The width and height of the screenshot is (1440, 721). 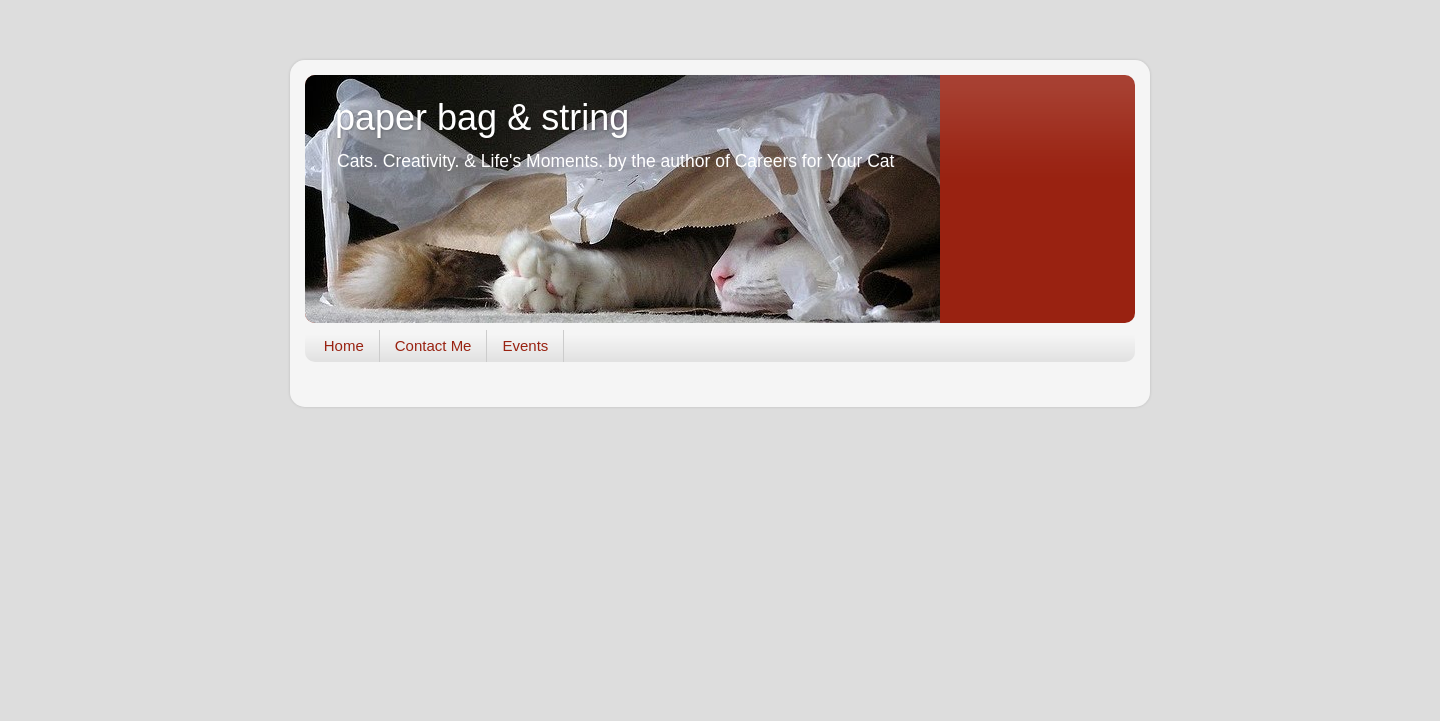 I want to click on paper bag & string, so click(x=482, y=117).